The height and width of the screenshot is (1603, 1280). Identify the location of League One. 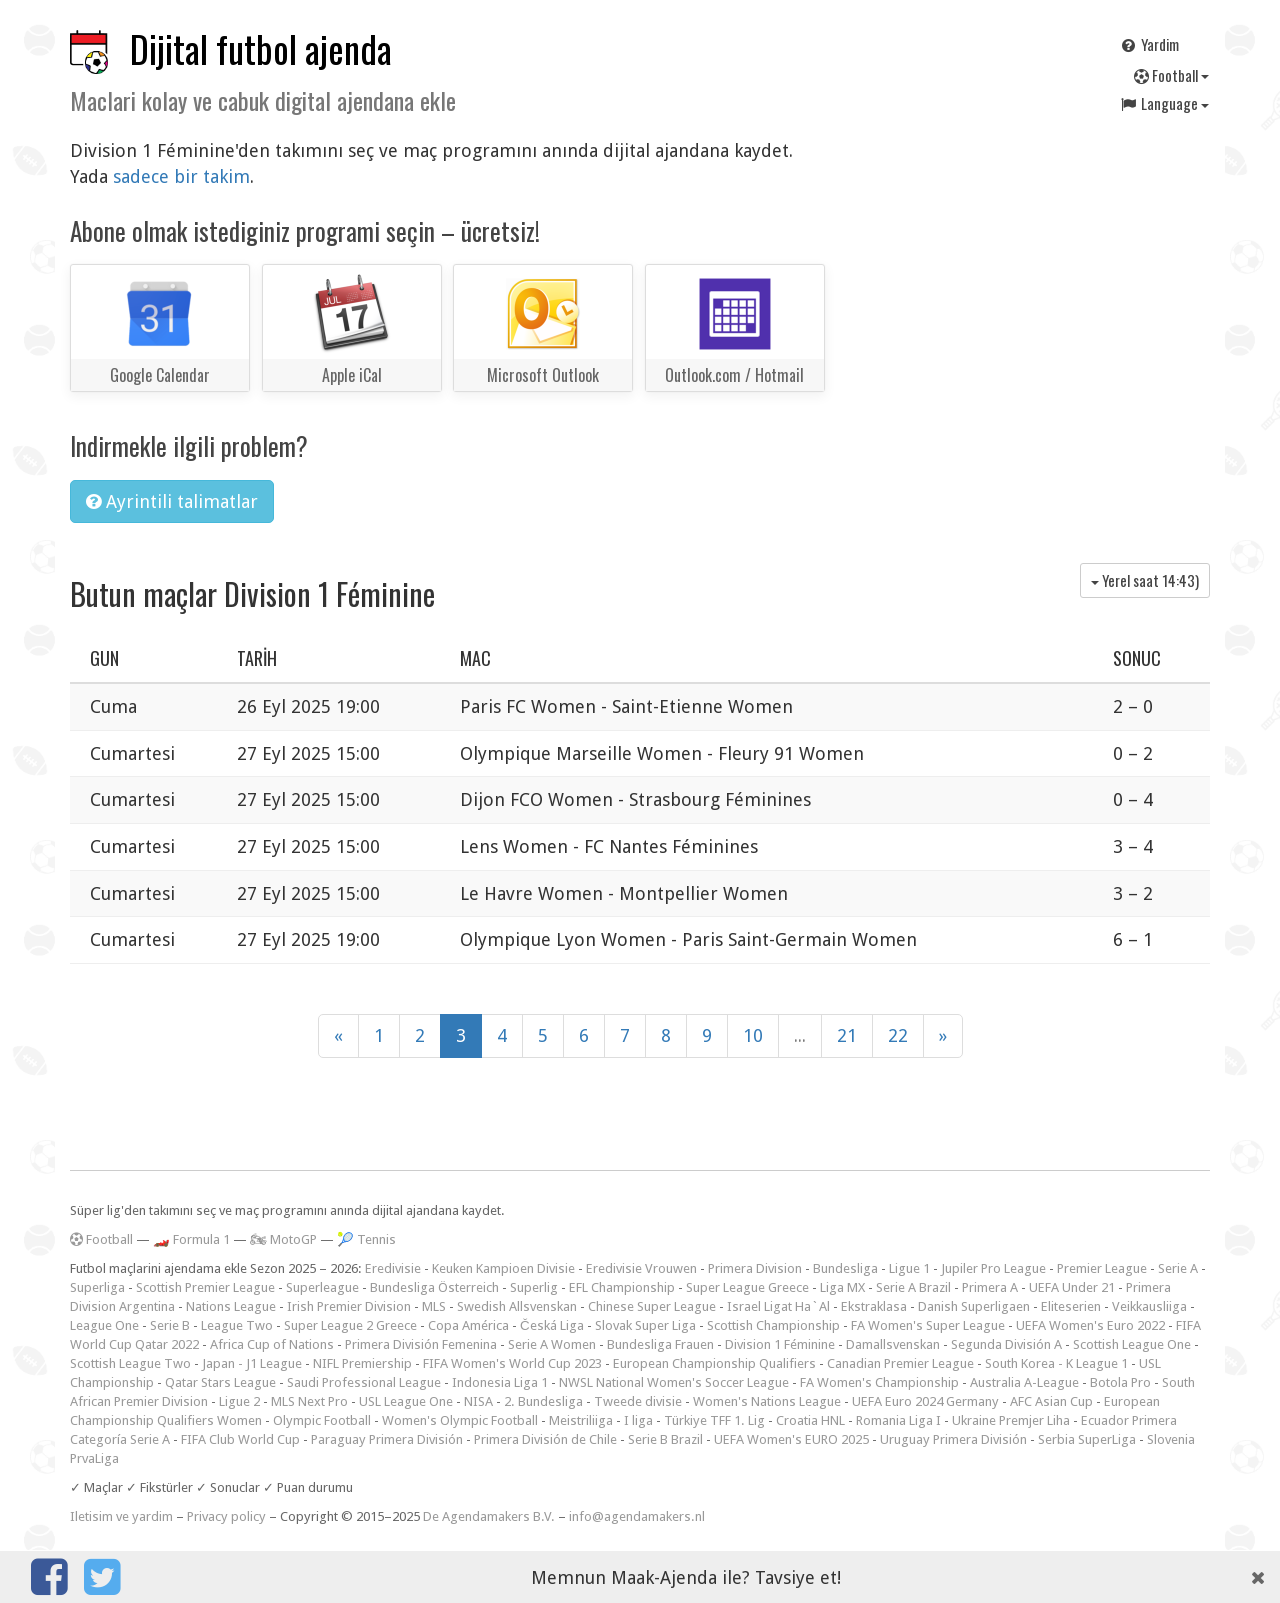
(104, 1325).